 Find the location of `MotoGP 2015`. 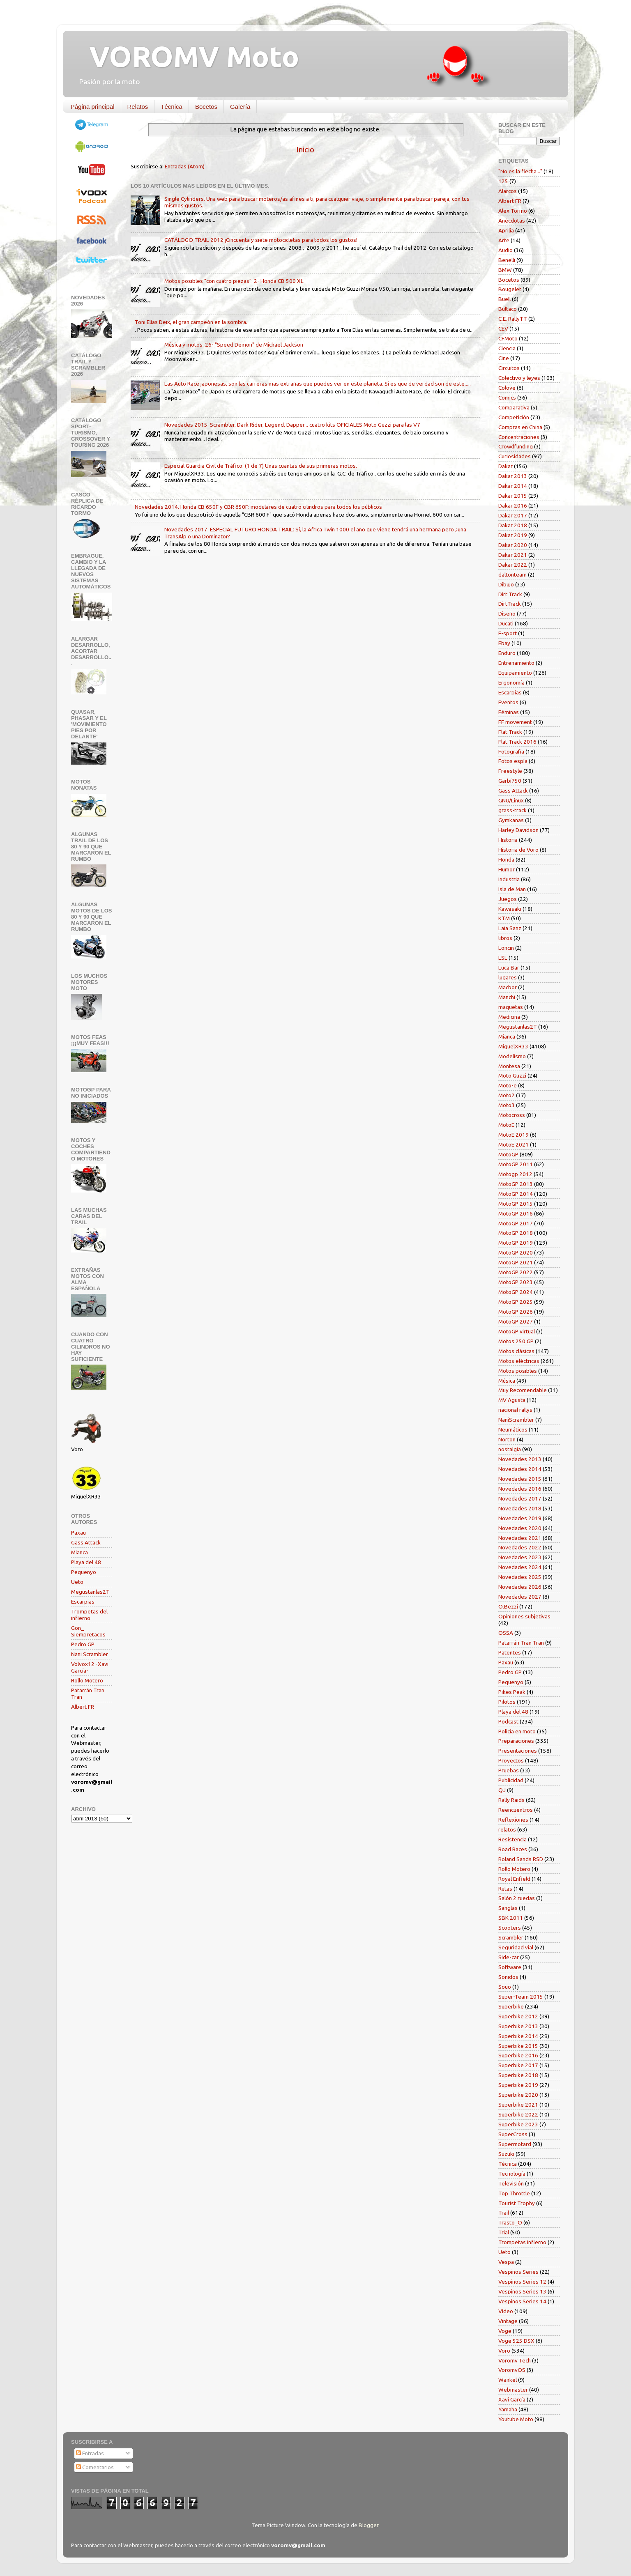

MotoGP 2015 is located at coordinates (515, 1203).